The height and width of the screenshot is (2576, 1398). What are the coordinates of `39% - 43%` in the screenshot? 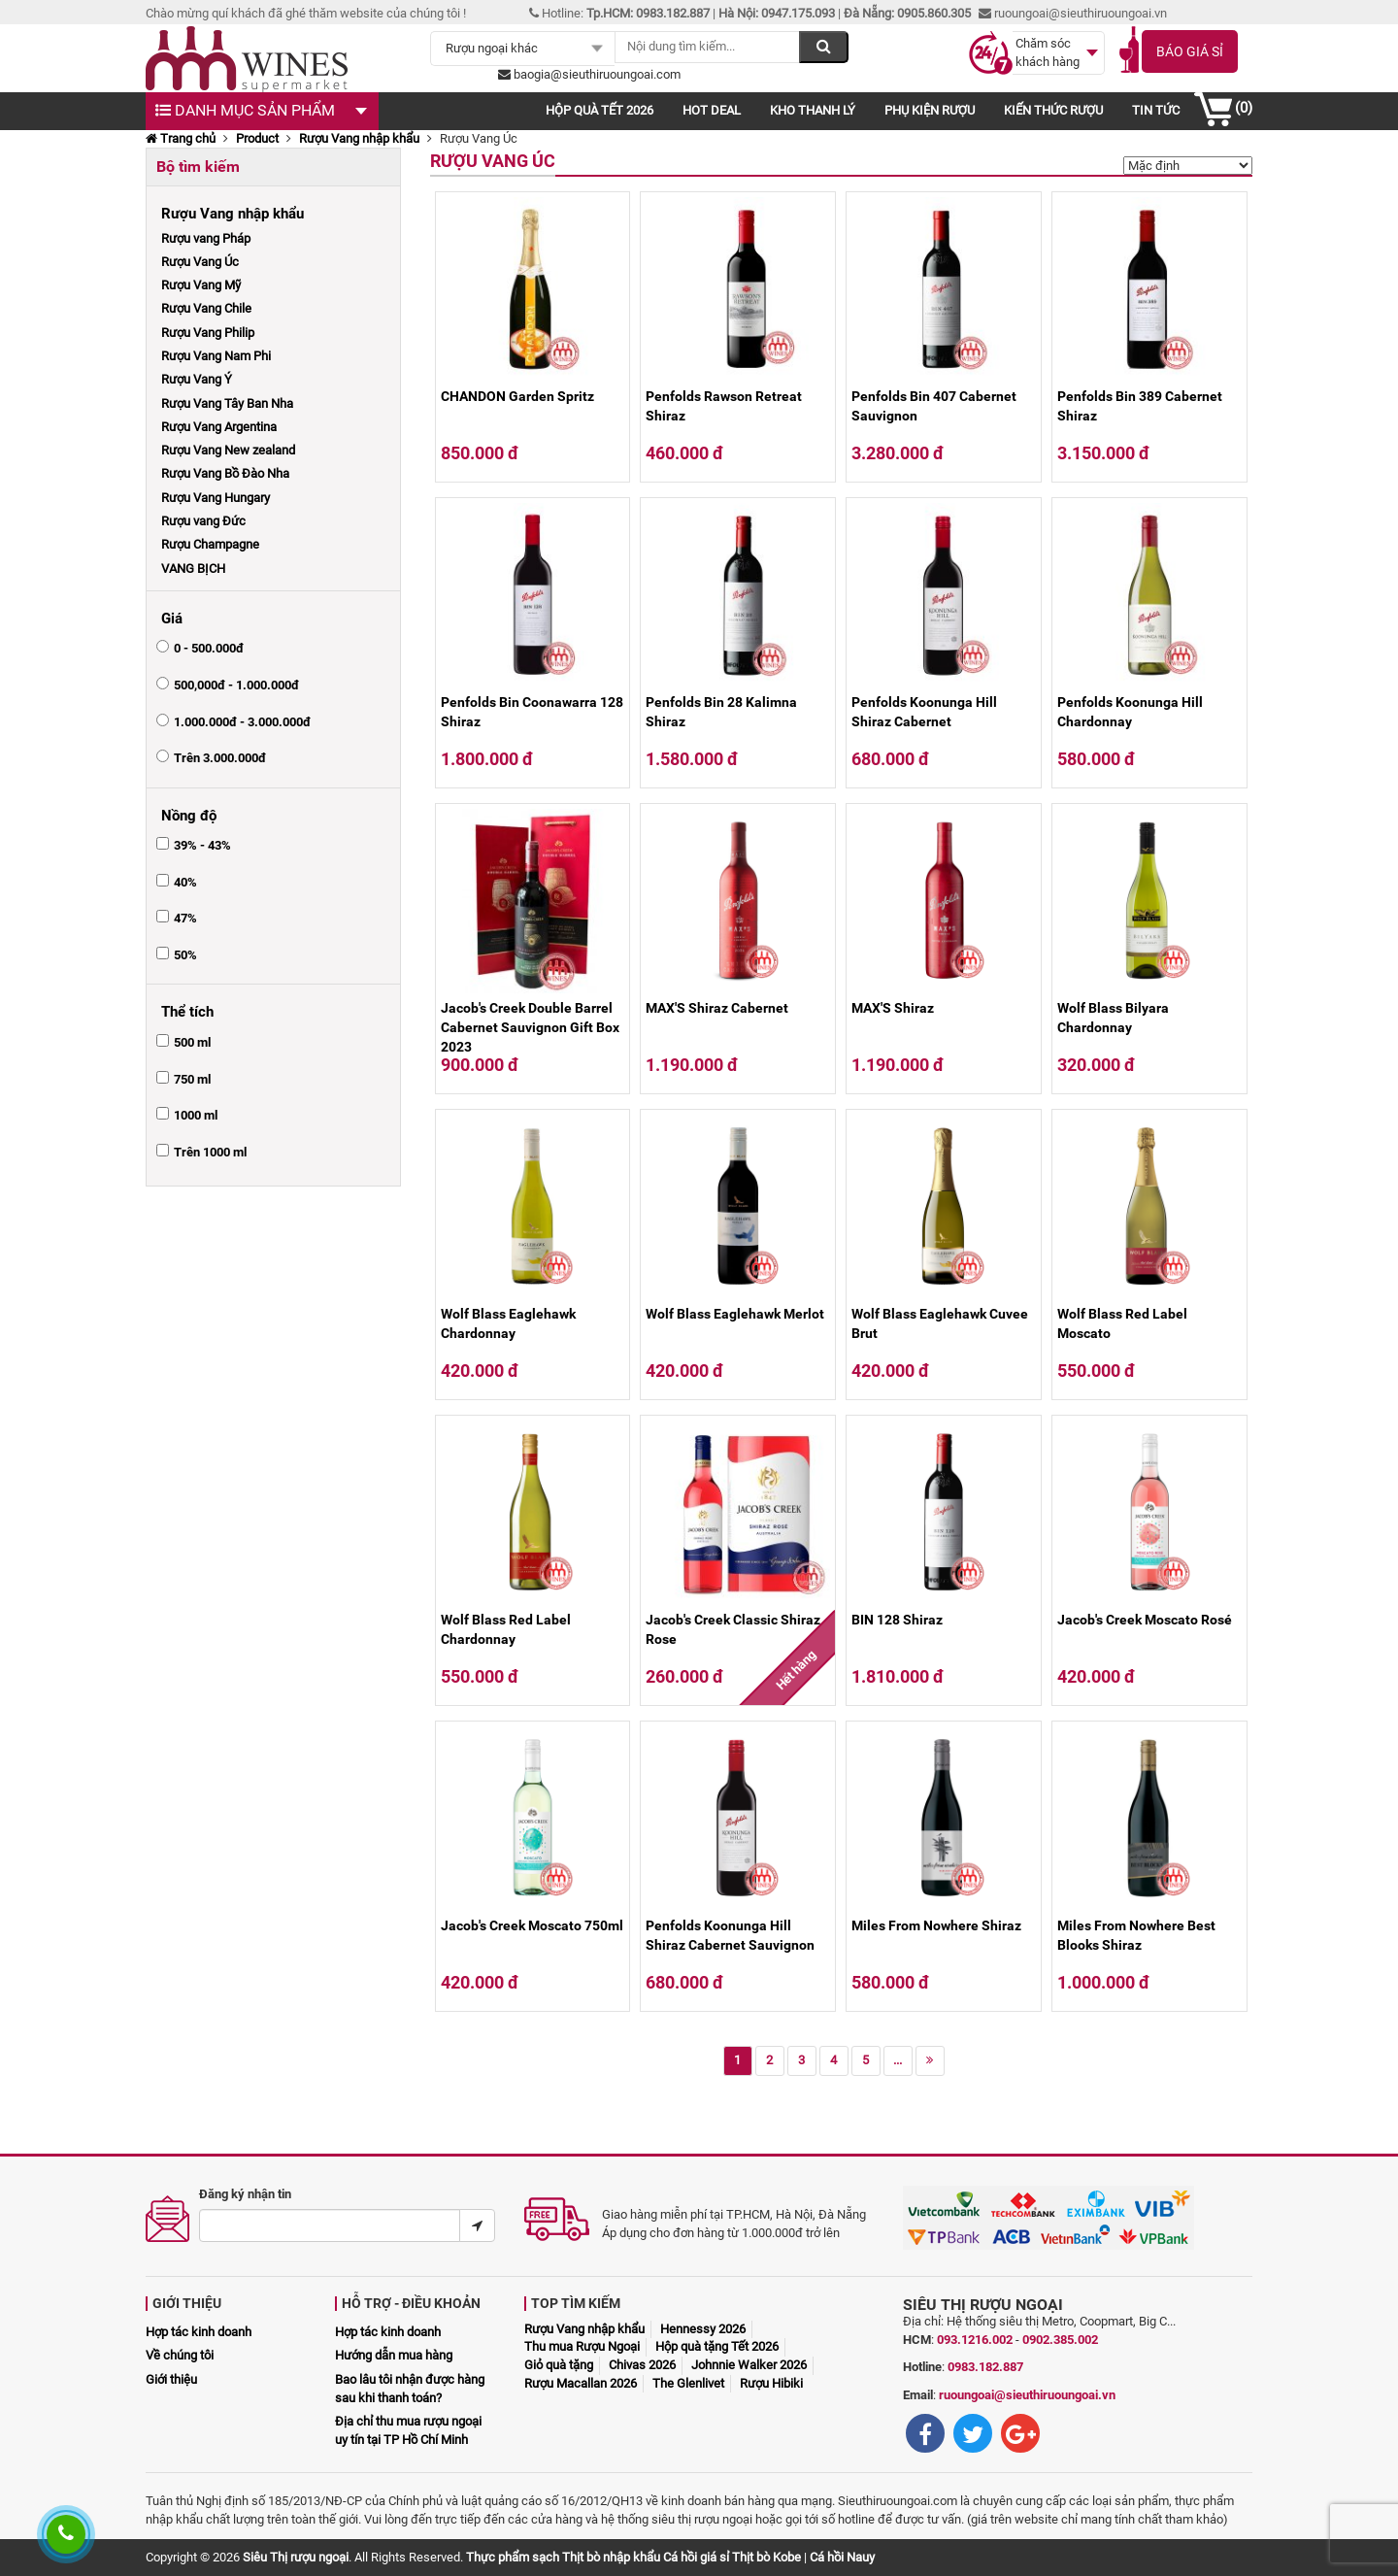 It's located at (202, 845).